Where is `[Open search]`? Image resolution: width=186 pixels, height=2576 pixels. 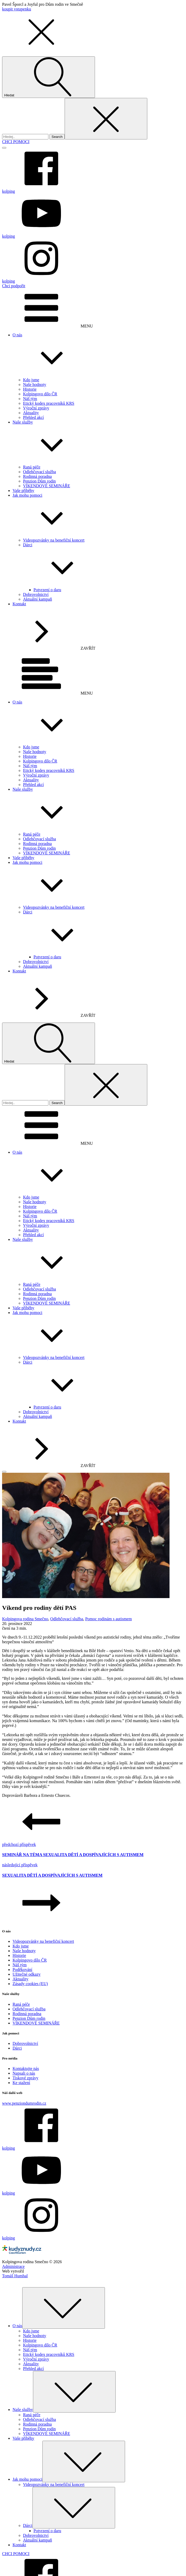
[Open search] is located at coordinates (48, 77).